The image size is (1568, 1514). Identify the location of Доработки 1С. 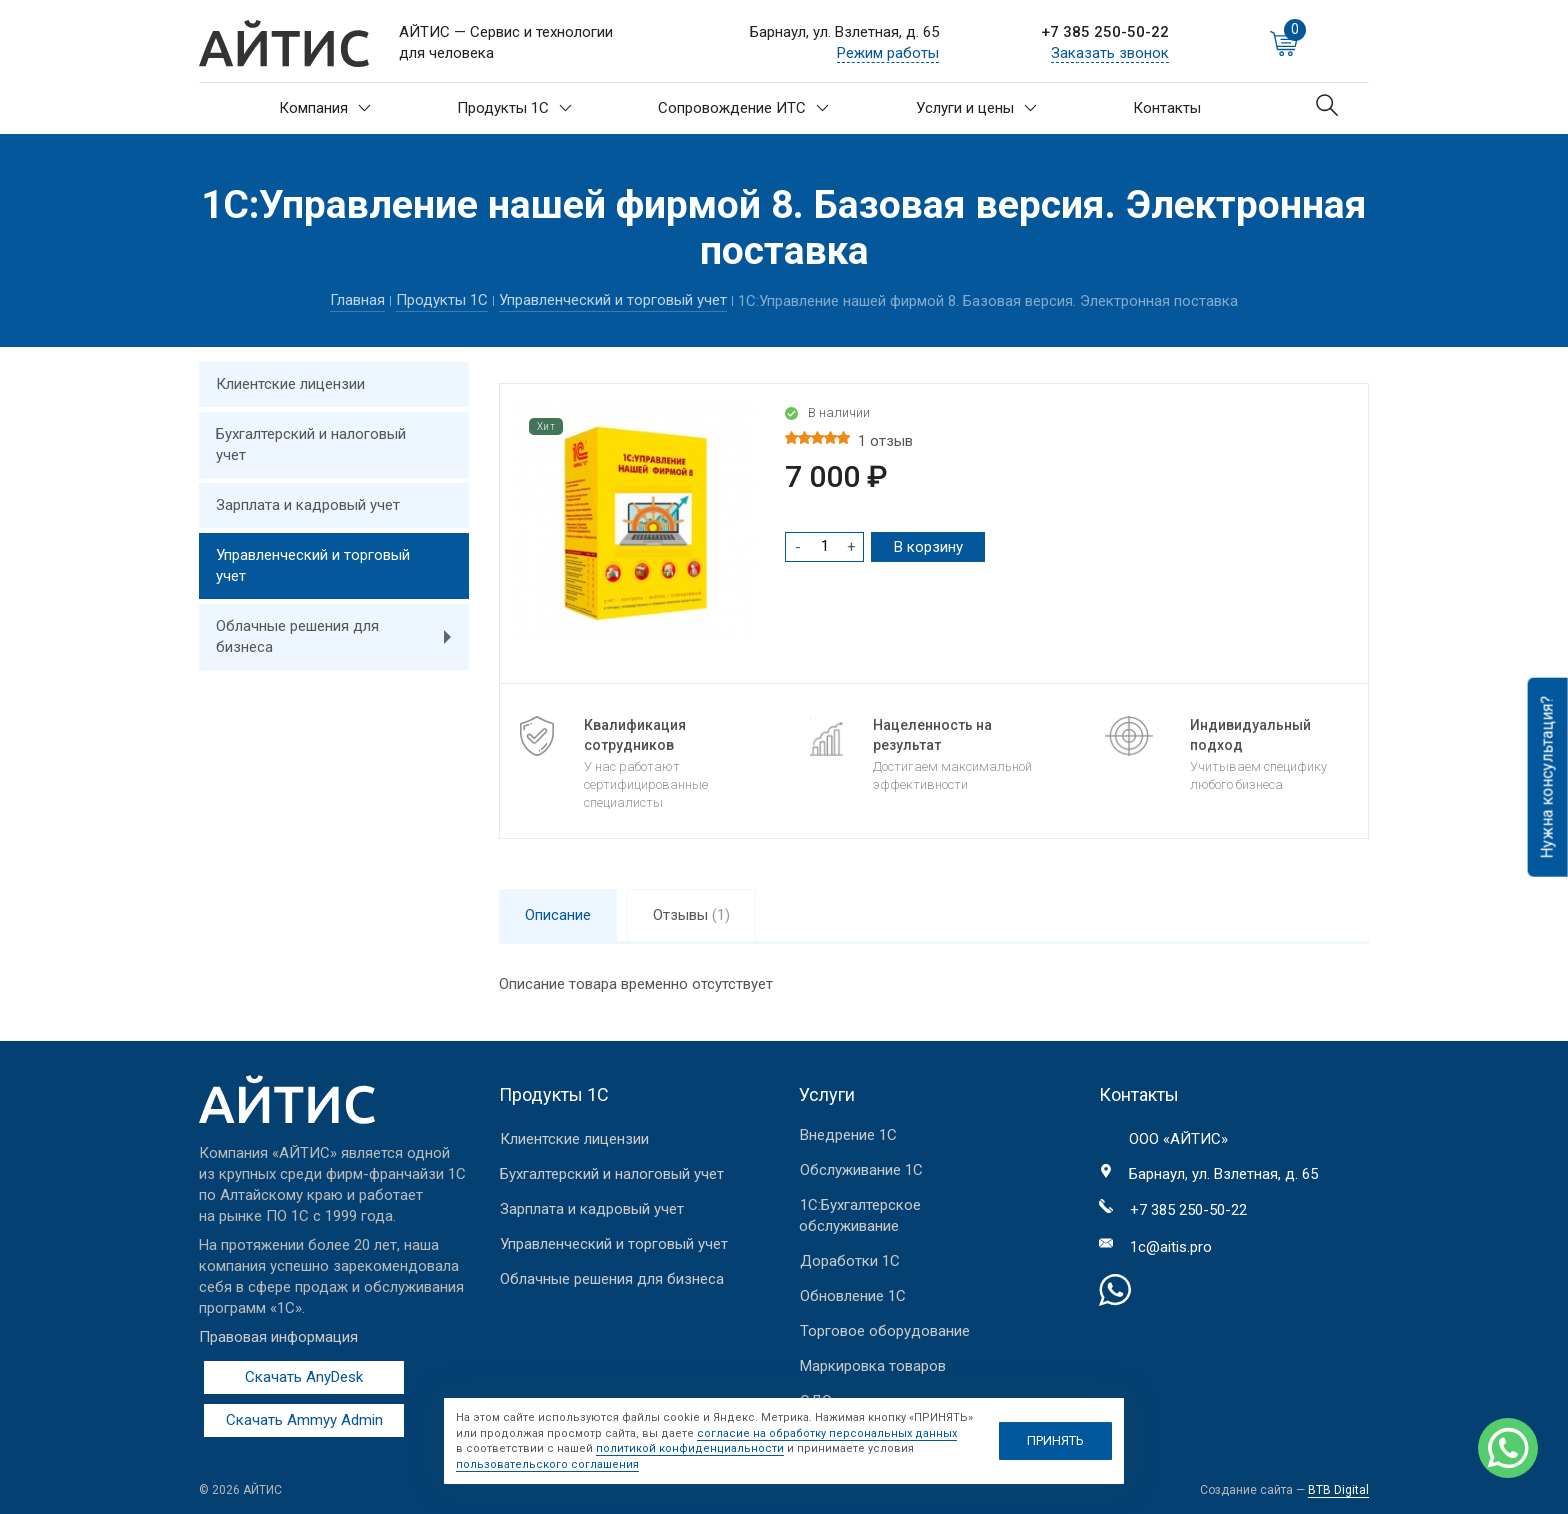
(850, 1261).